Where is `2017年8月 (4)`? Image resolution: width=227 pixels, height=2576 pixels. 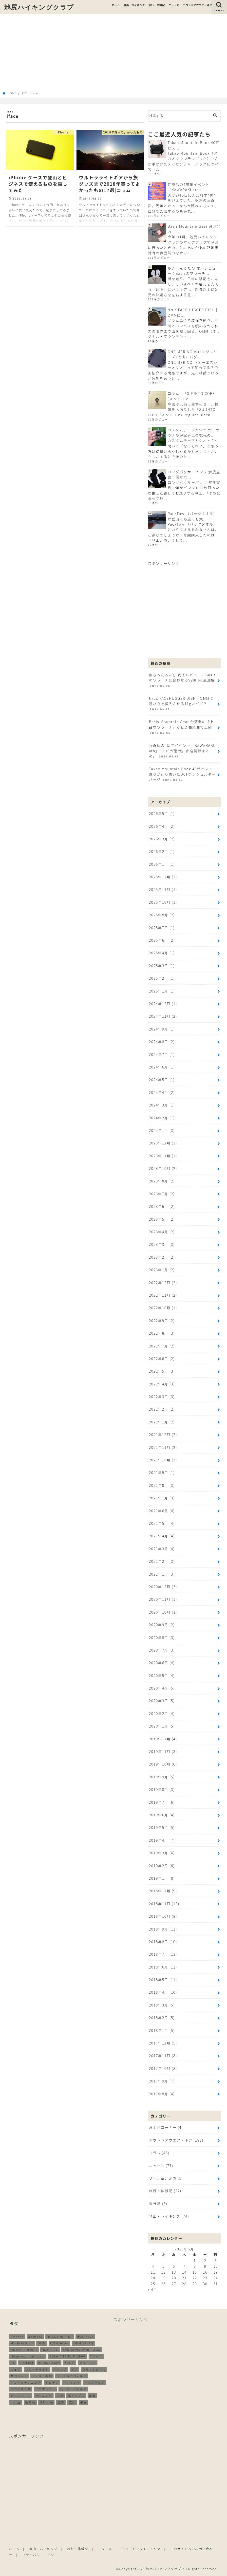 2017年8月 (4) is located at coordinates (162, 2093).